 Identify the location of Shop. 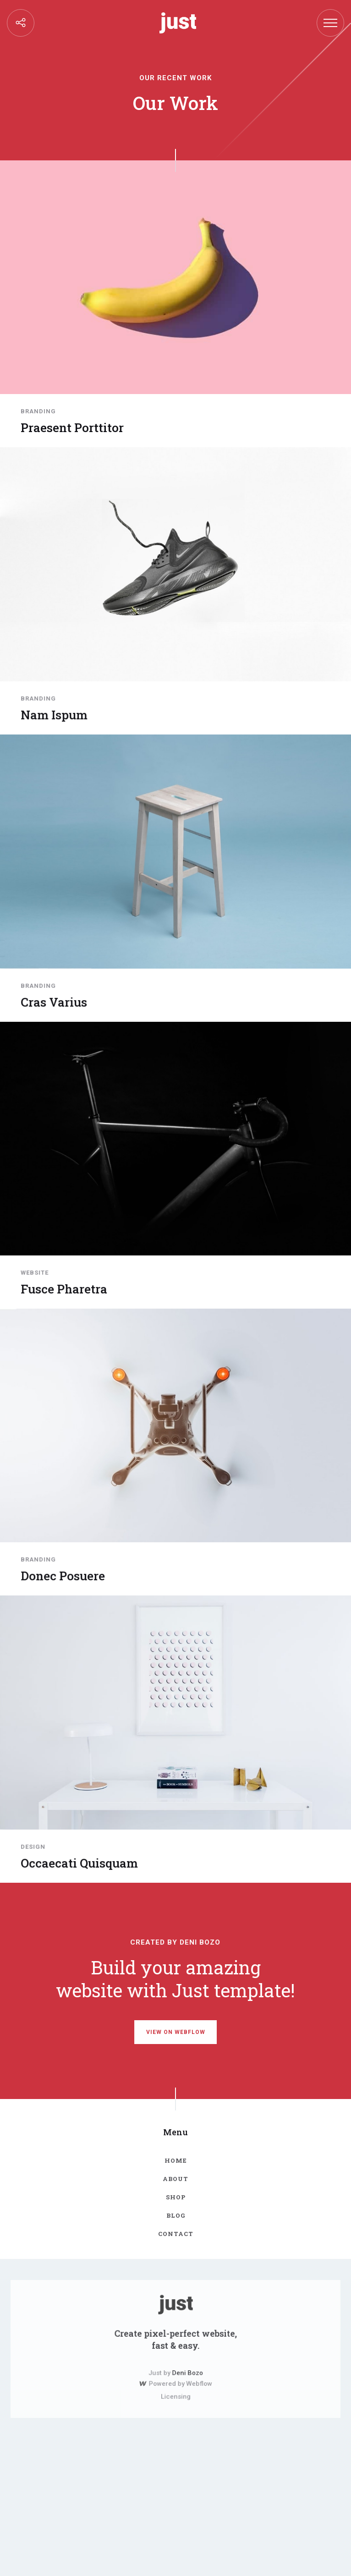
(176, 2197).